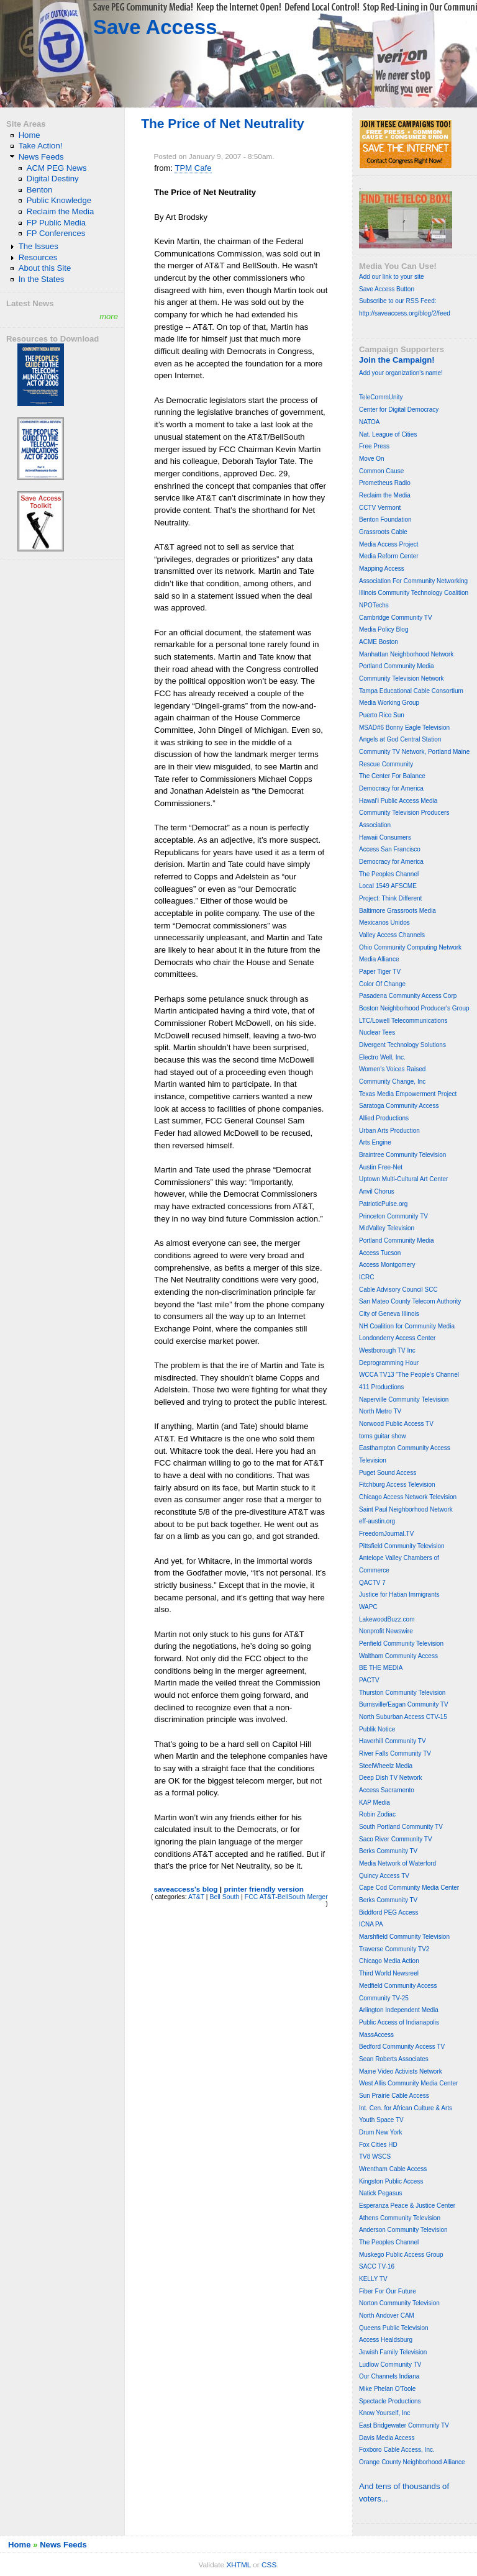 The image size is (477, 2576). Describe the element at coordinates (403, 2229) in the screenshot. I see `Anderson Community Television` at that location.